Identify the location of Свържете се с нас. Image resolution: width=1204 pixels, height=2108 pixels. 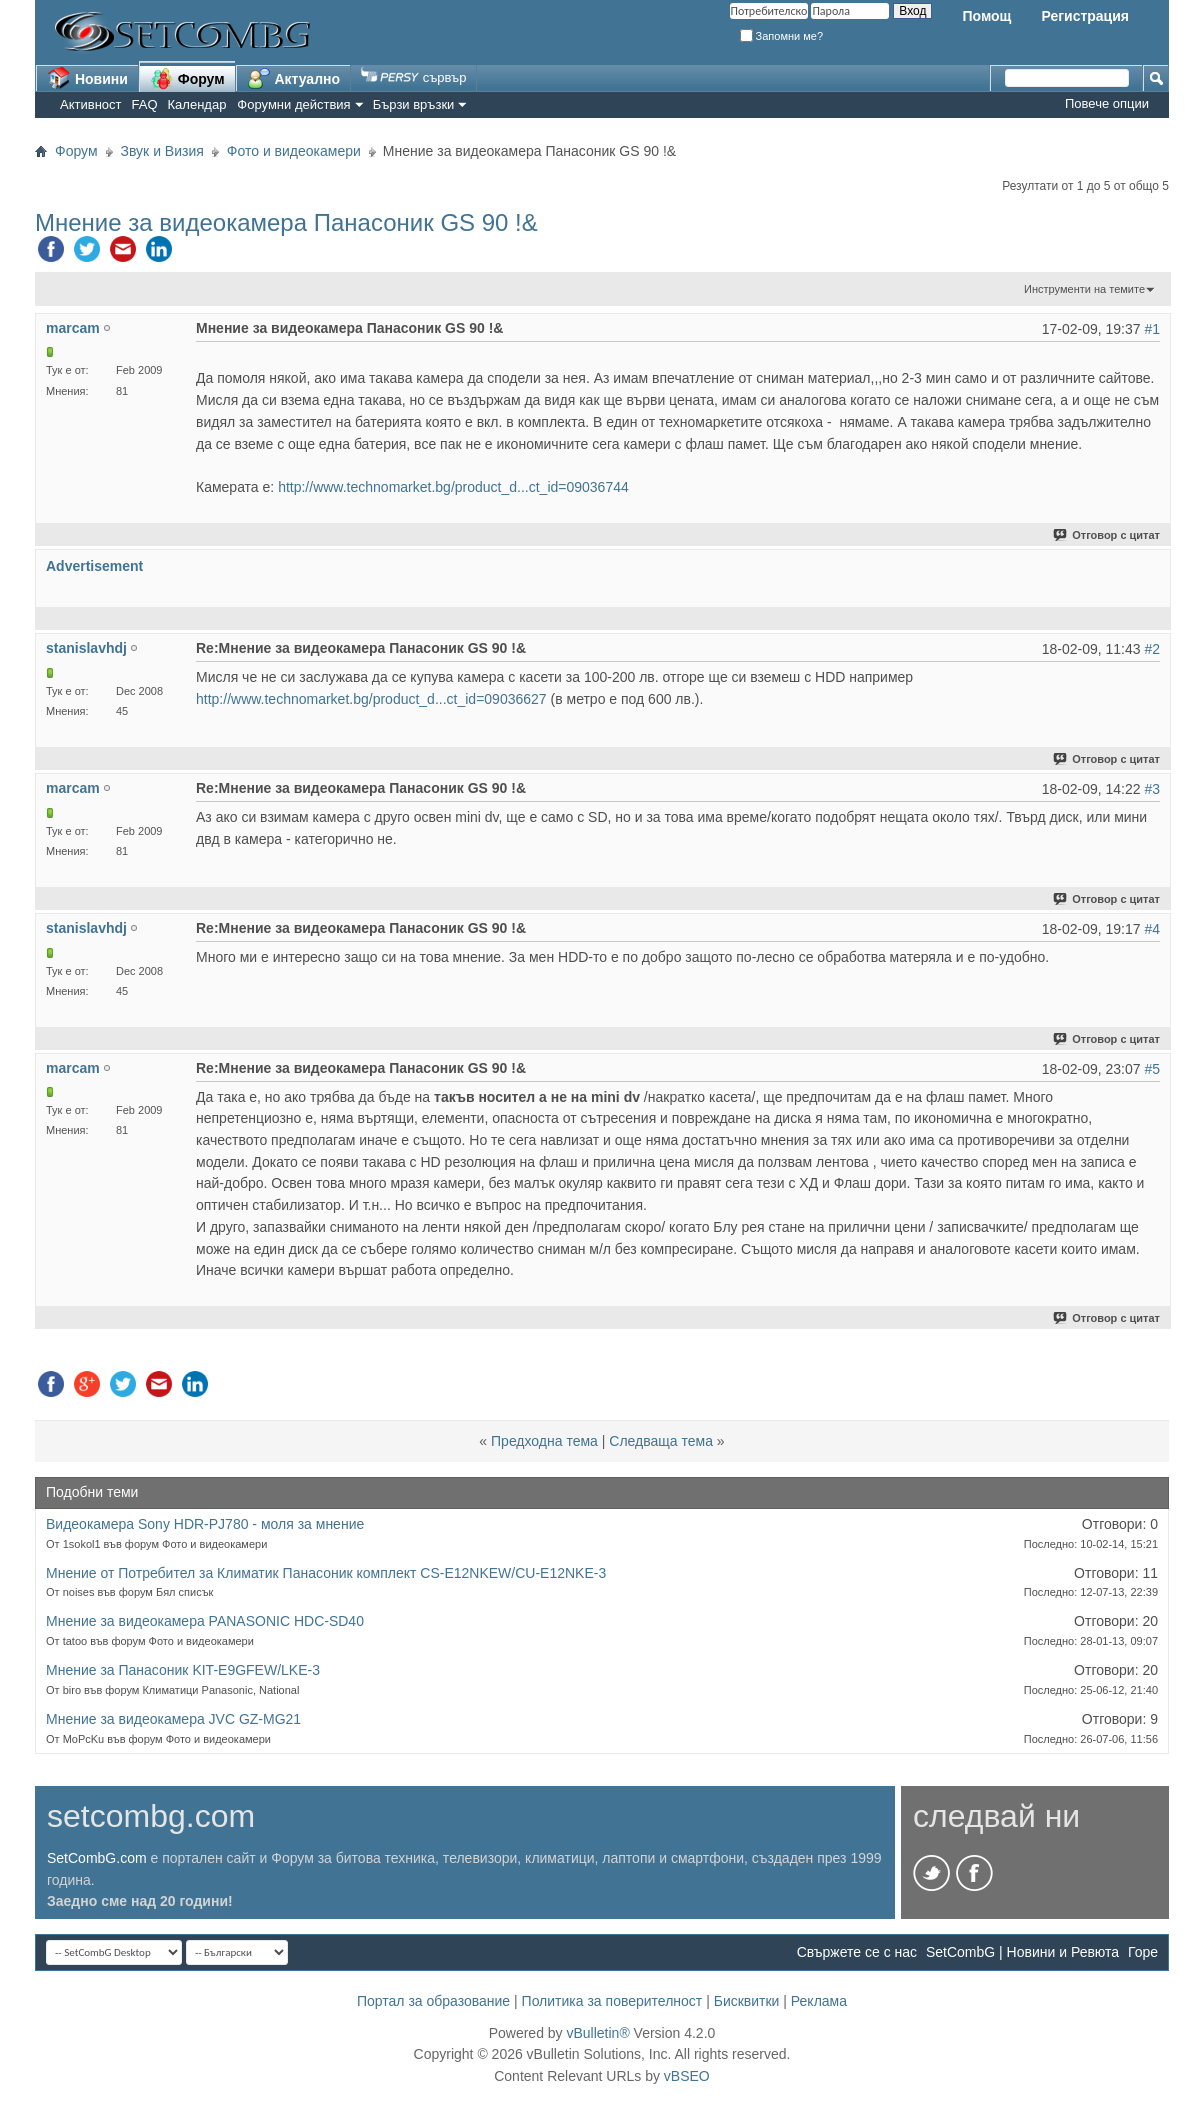
(857, 1952).